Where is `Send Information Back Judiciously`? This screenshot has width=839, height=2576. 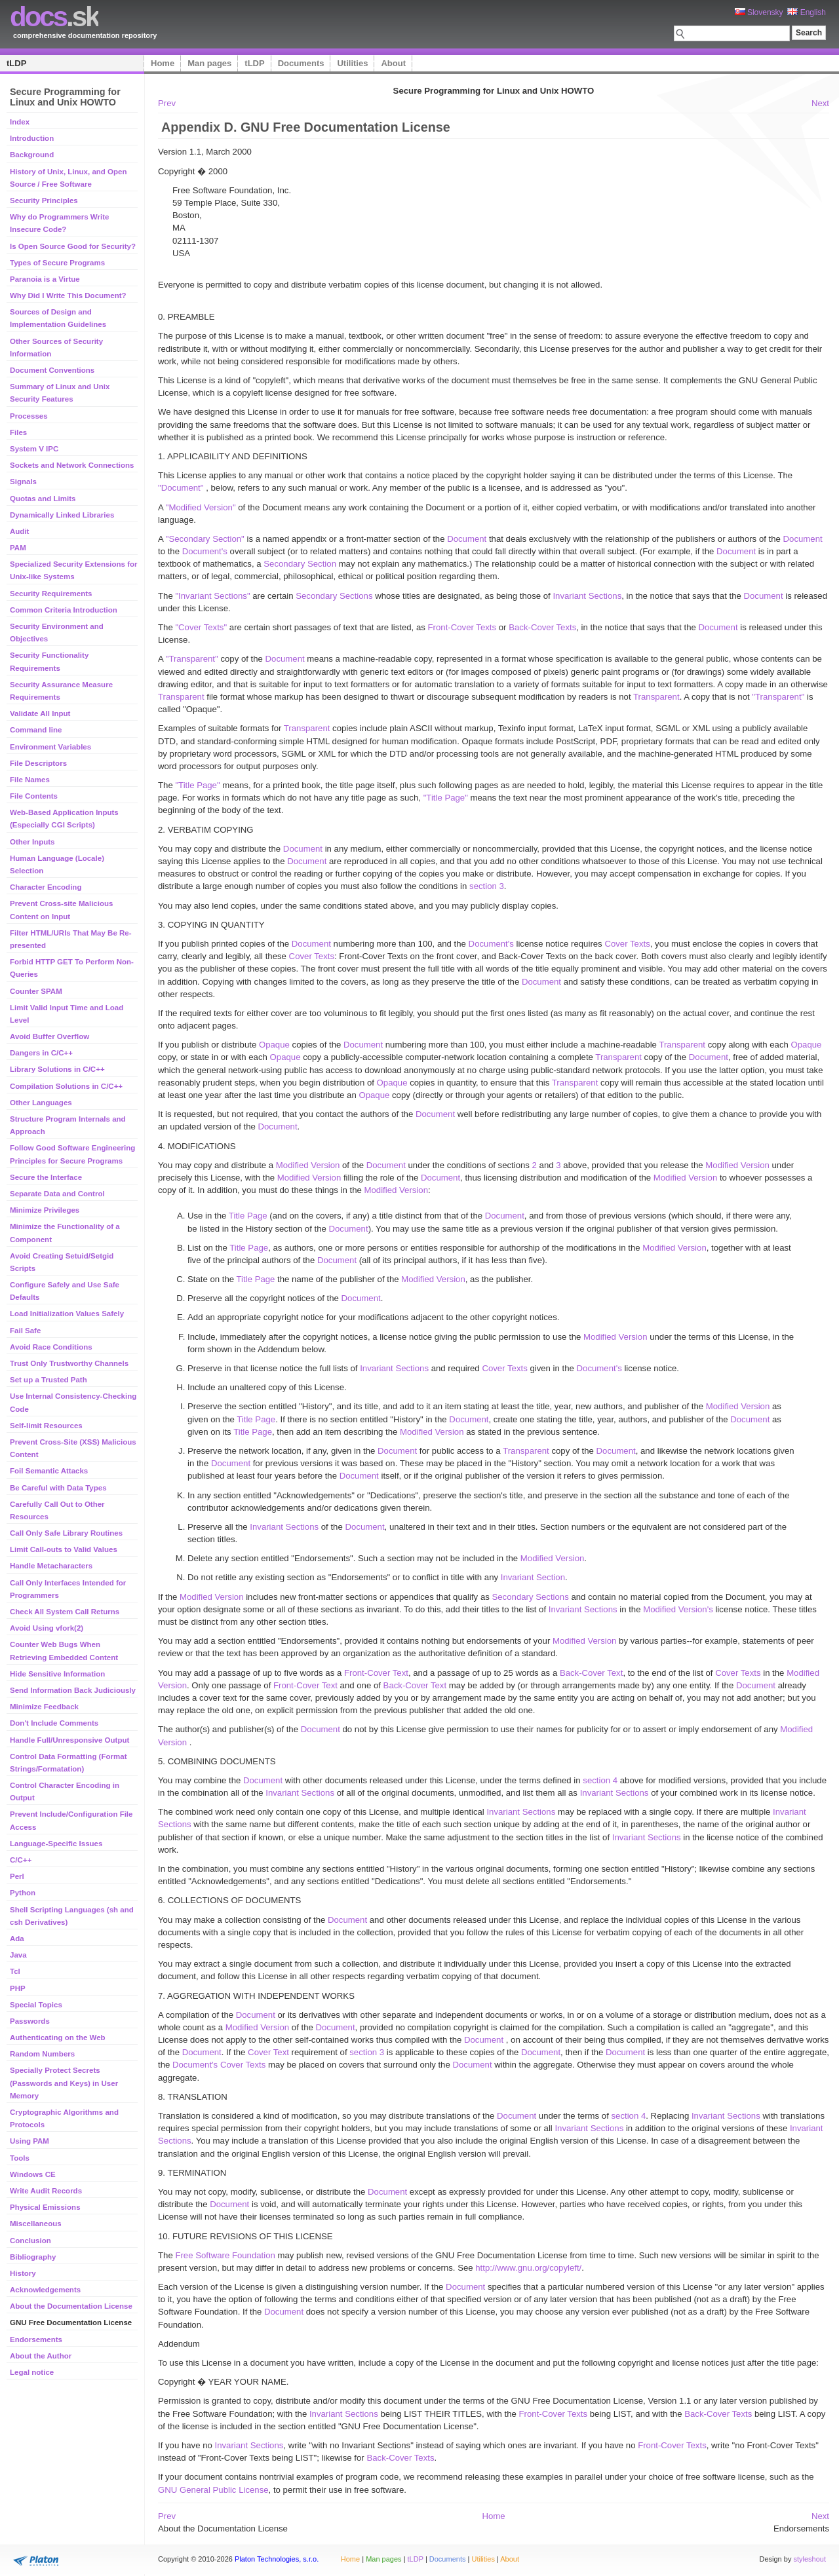
Send Information Back Judiciously is located at coordinates (73, 1690).